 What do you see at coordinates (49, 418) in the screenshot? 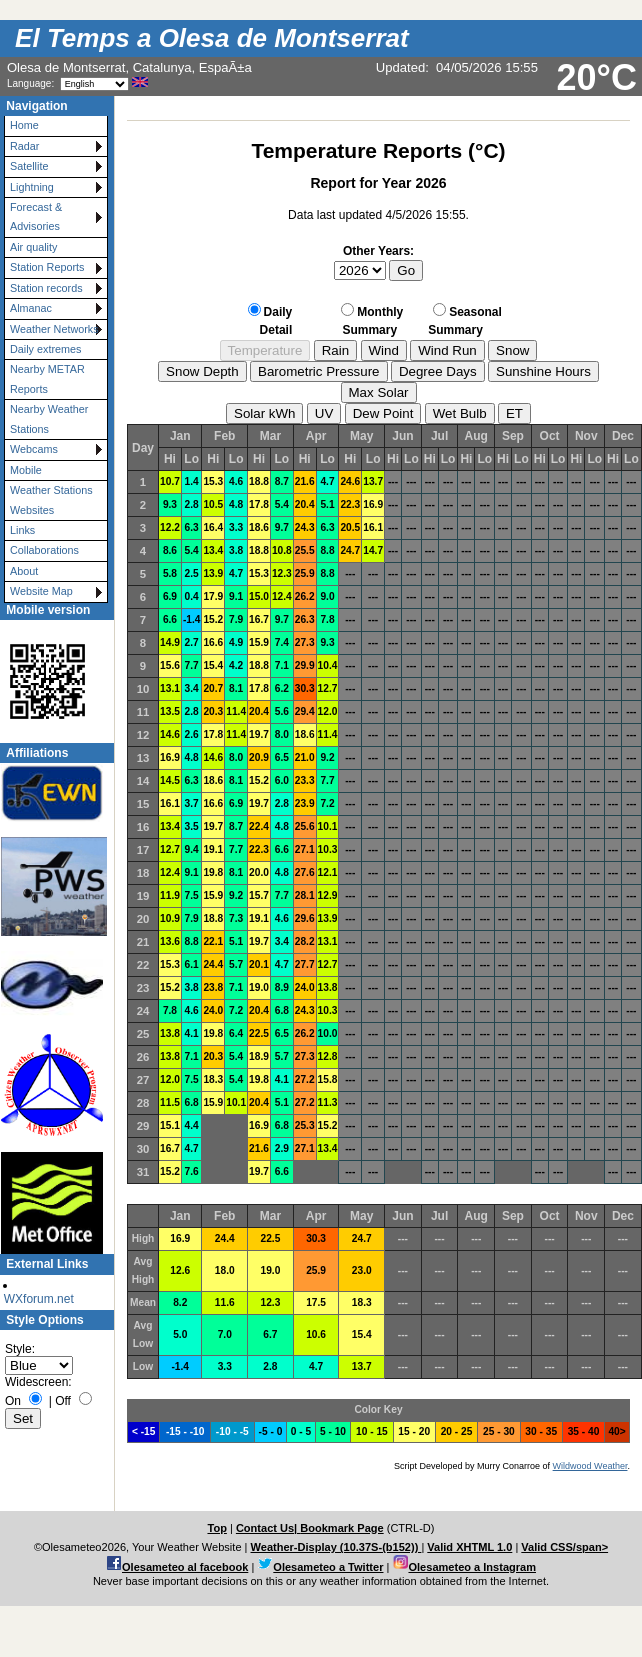
I see `Nearby Weather Stations` at bounding box center [49, 418].